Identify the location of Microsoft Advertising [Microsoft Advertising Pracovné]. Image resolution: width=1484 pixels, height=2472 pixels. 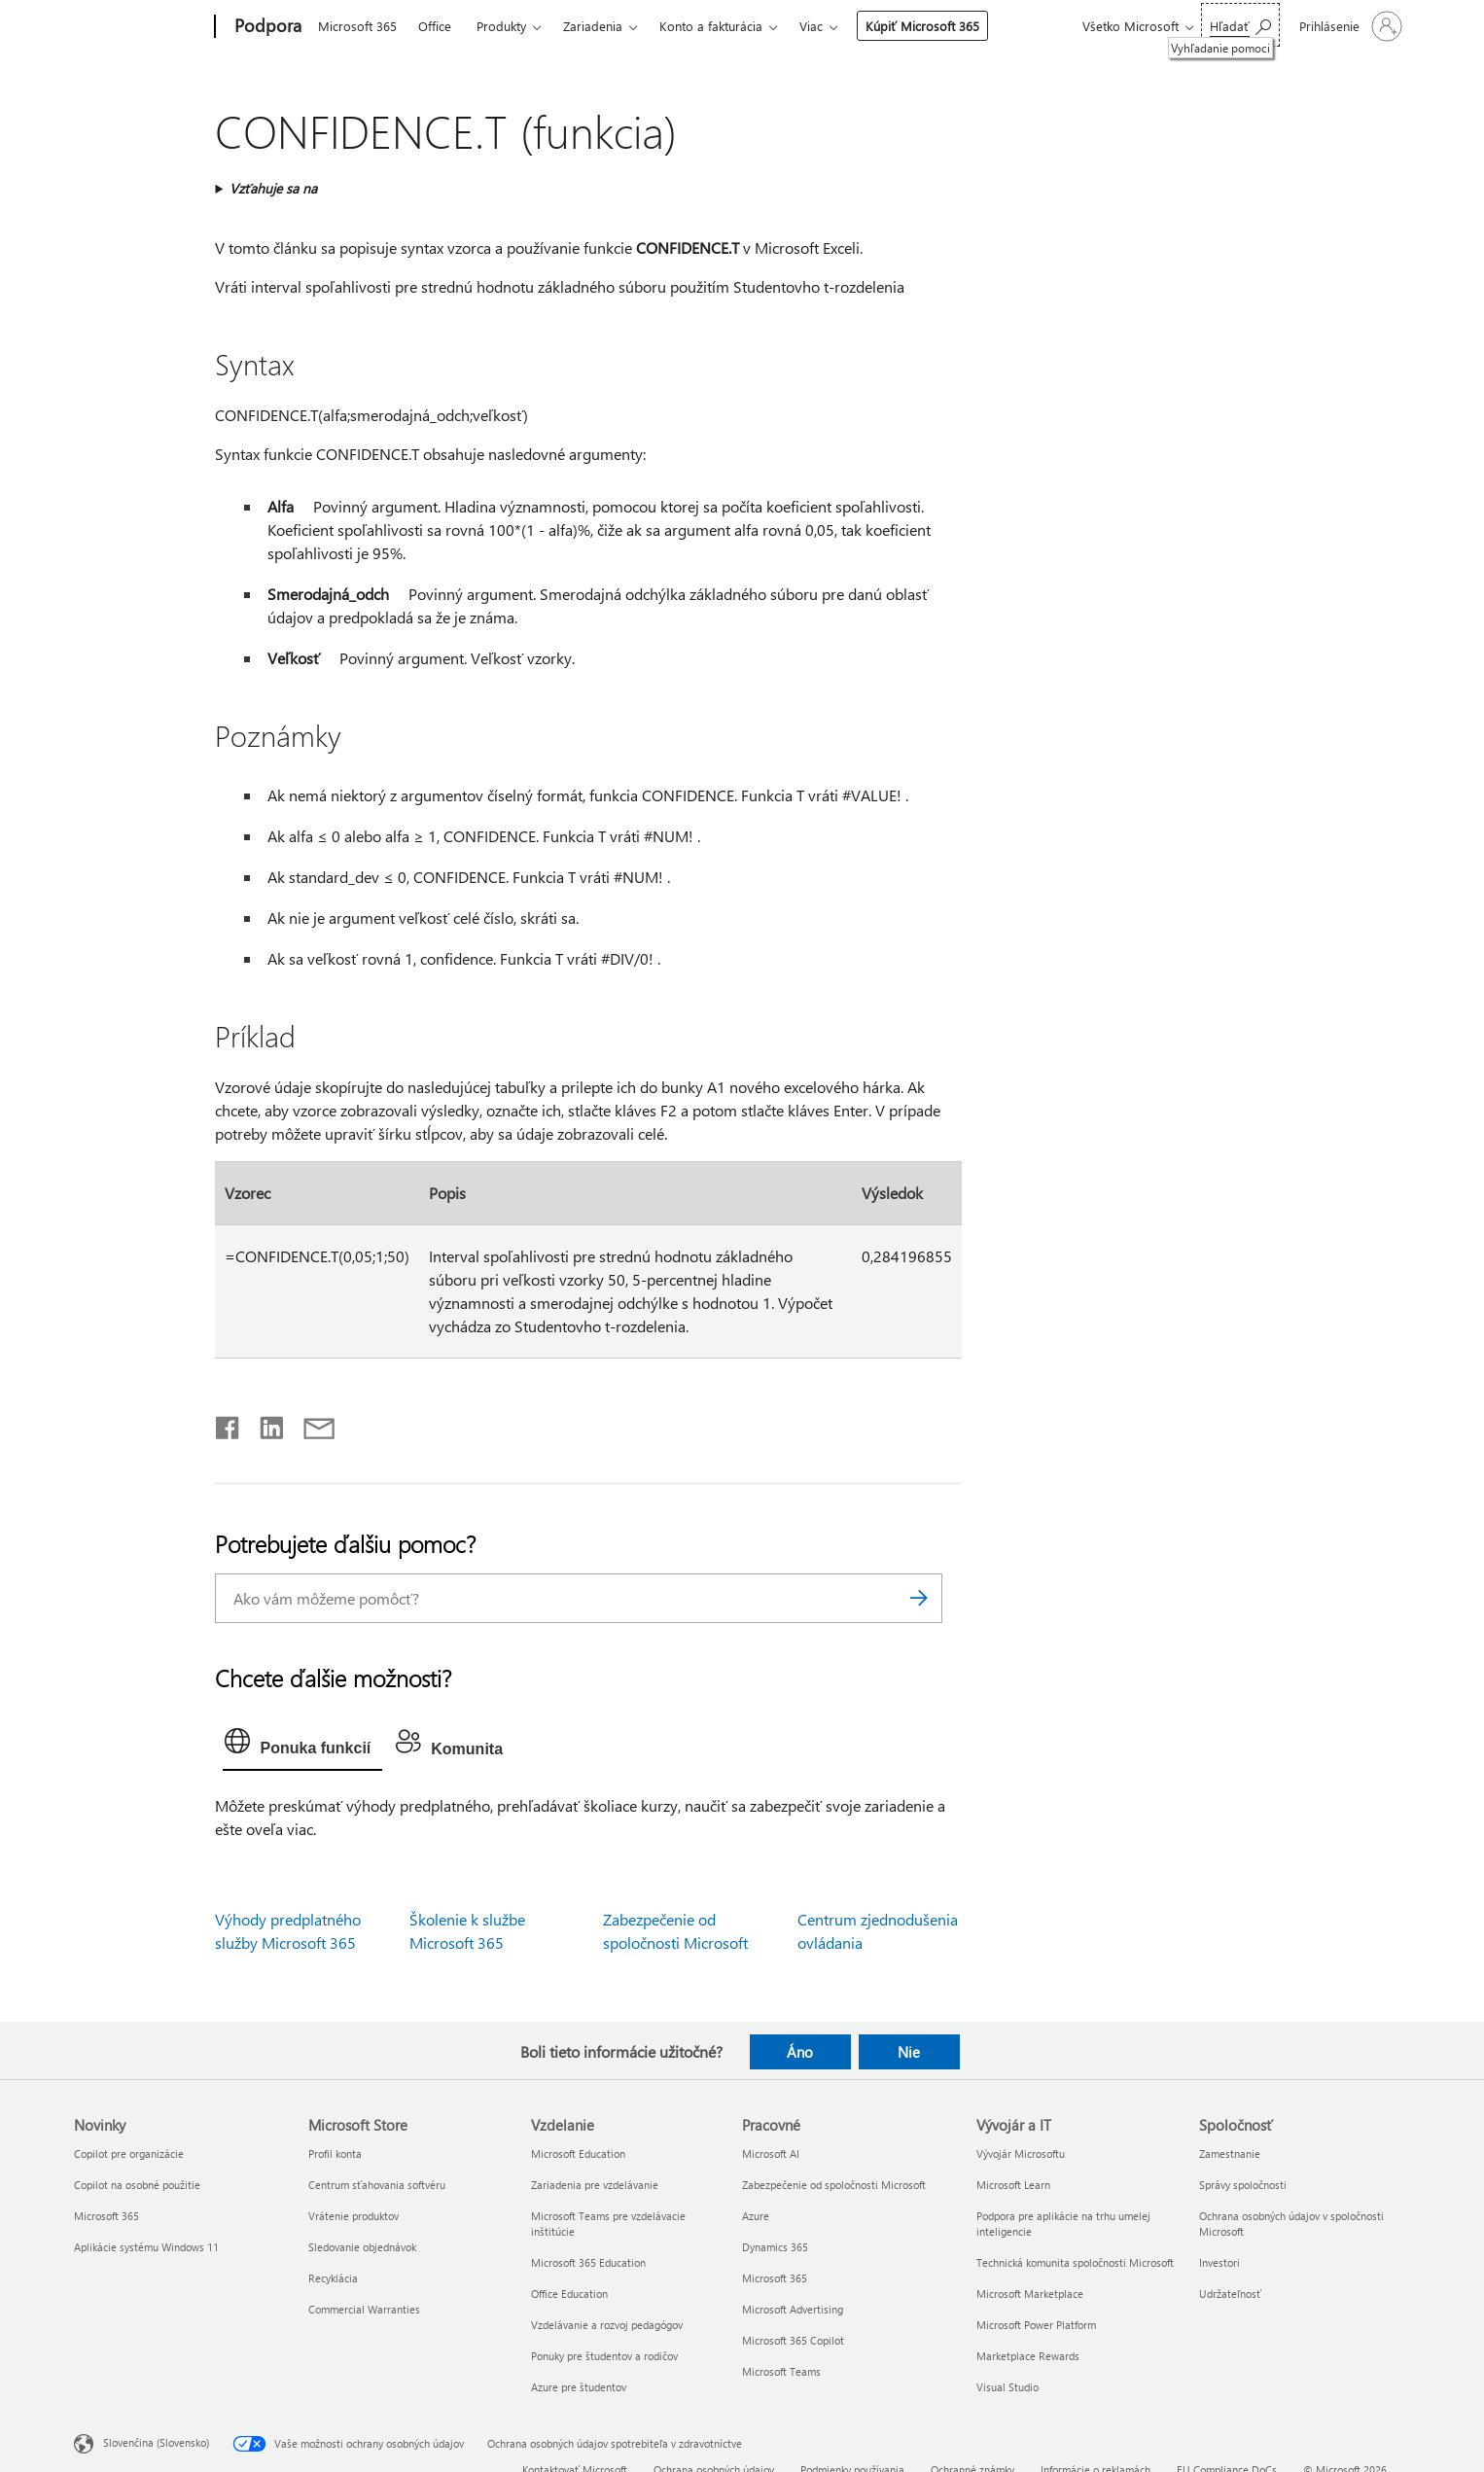
(792, 2309).